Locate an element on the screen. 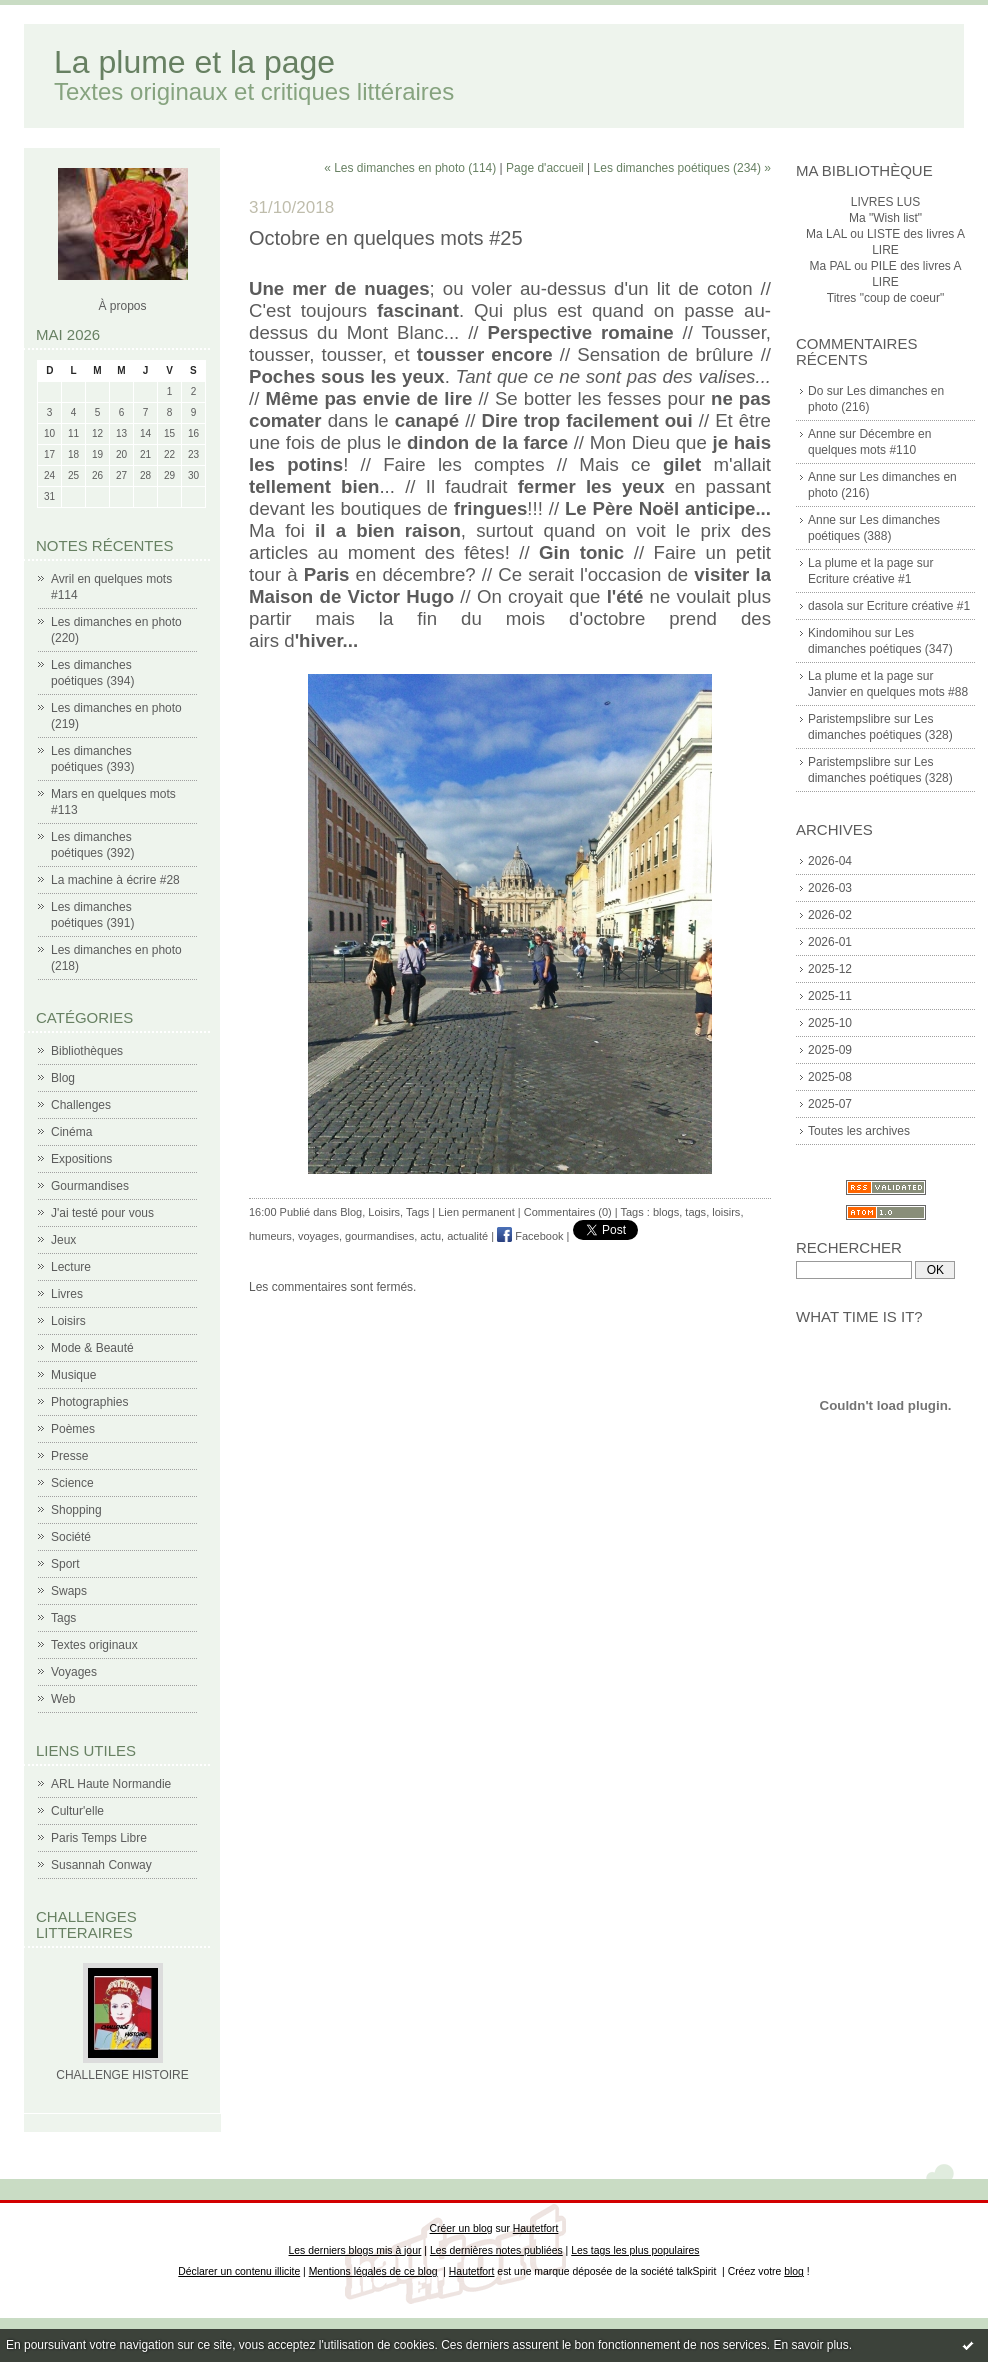  2025-09 is located at coordinates (830, 1050).